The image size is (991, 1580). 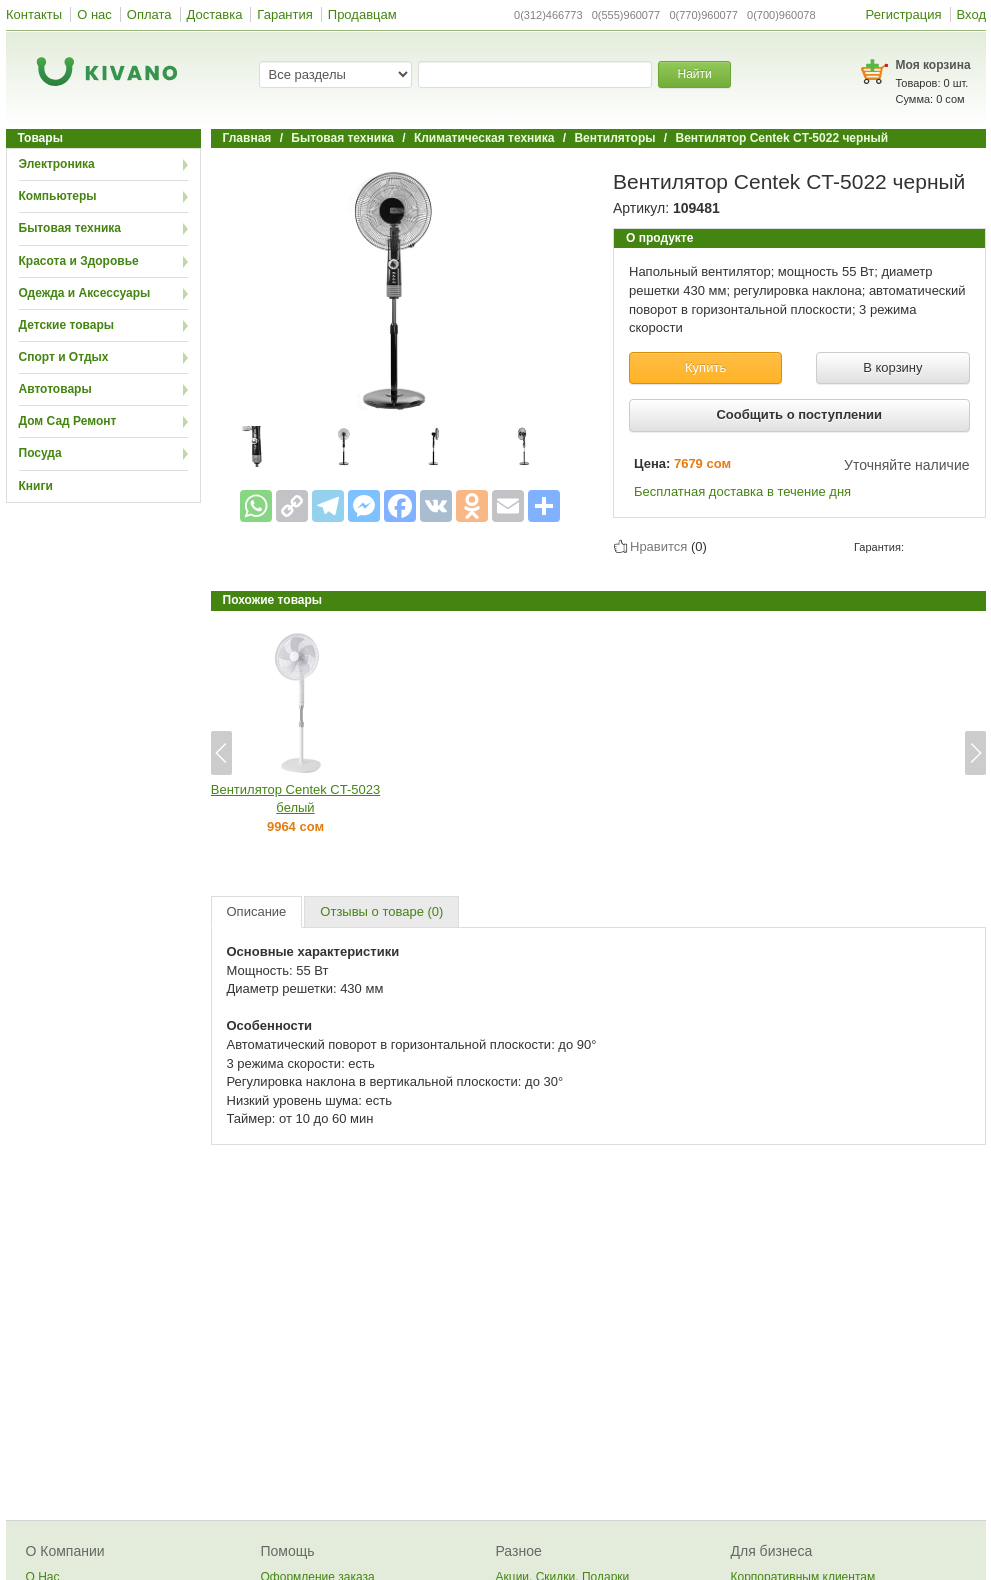 What do you see at coordinates (742, 491) in the screenshot?
I see `Бесплатная доставка в течение дня` at bounding box center [742, 491].